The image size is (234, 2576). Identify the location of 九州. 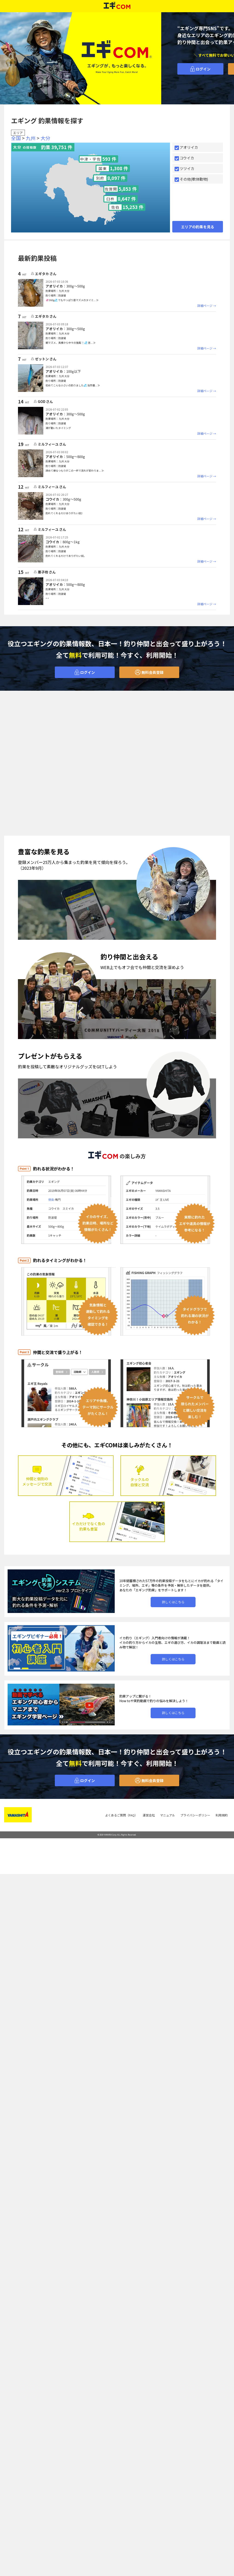
(30, 138).